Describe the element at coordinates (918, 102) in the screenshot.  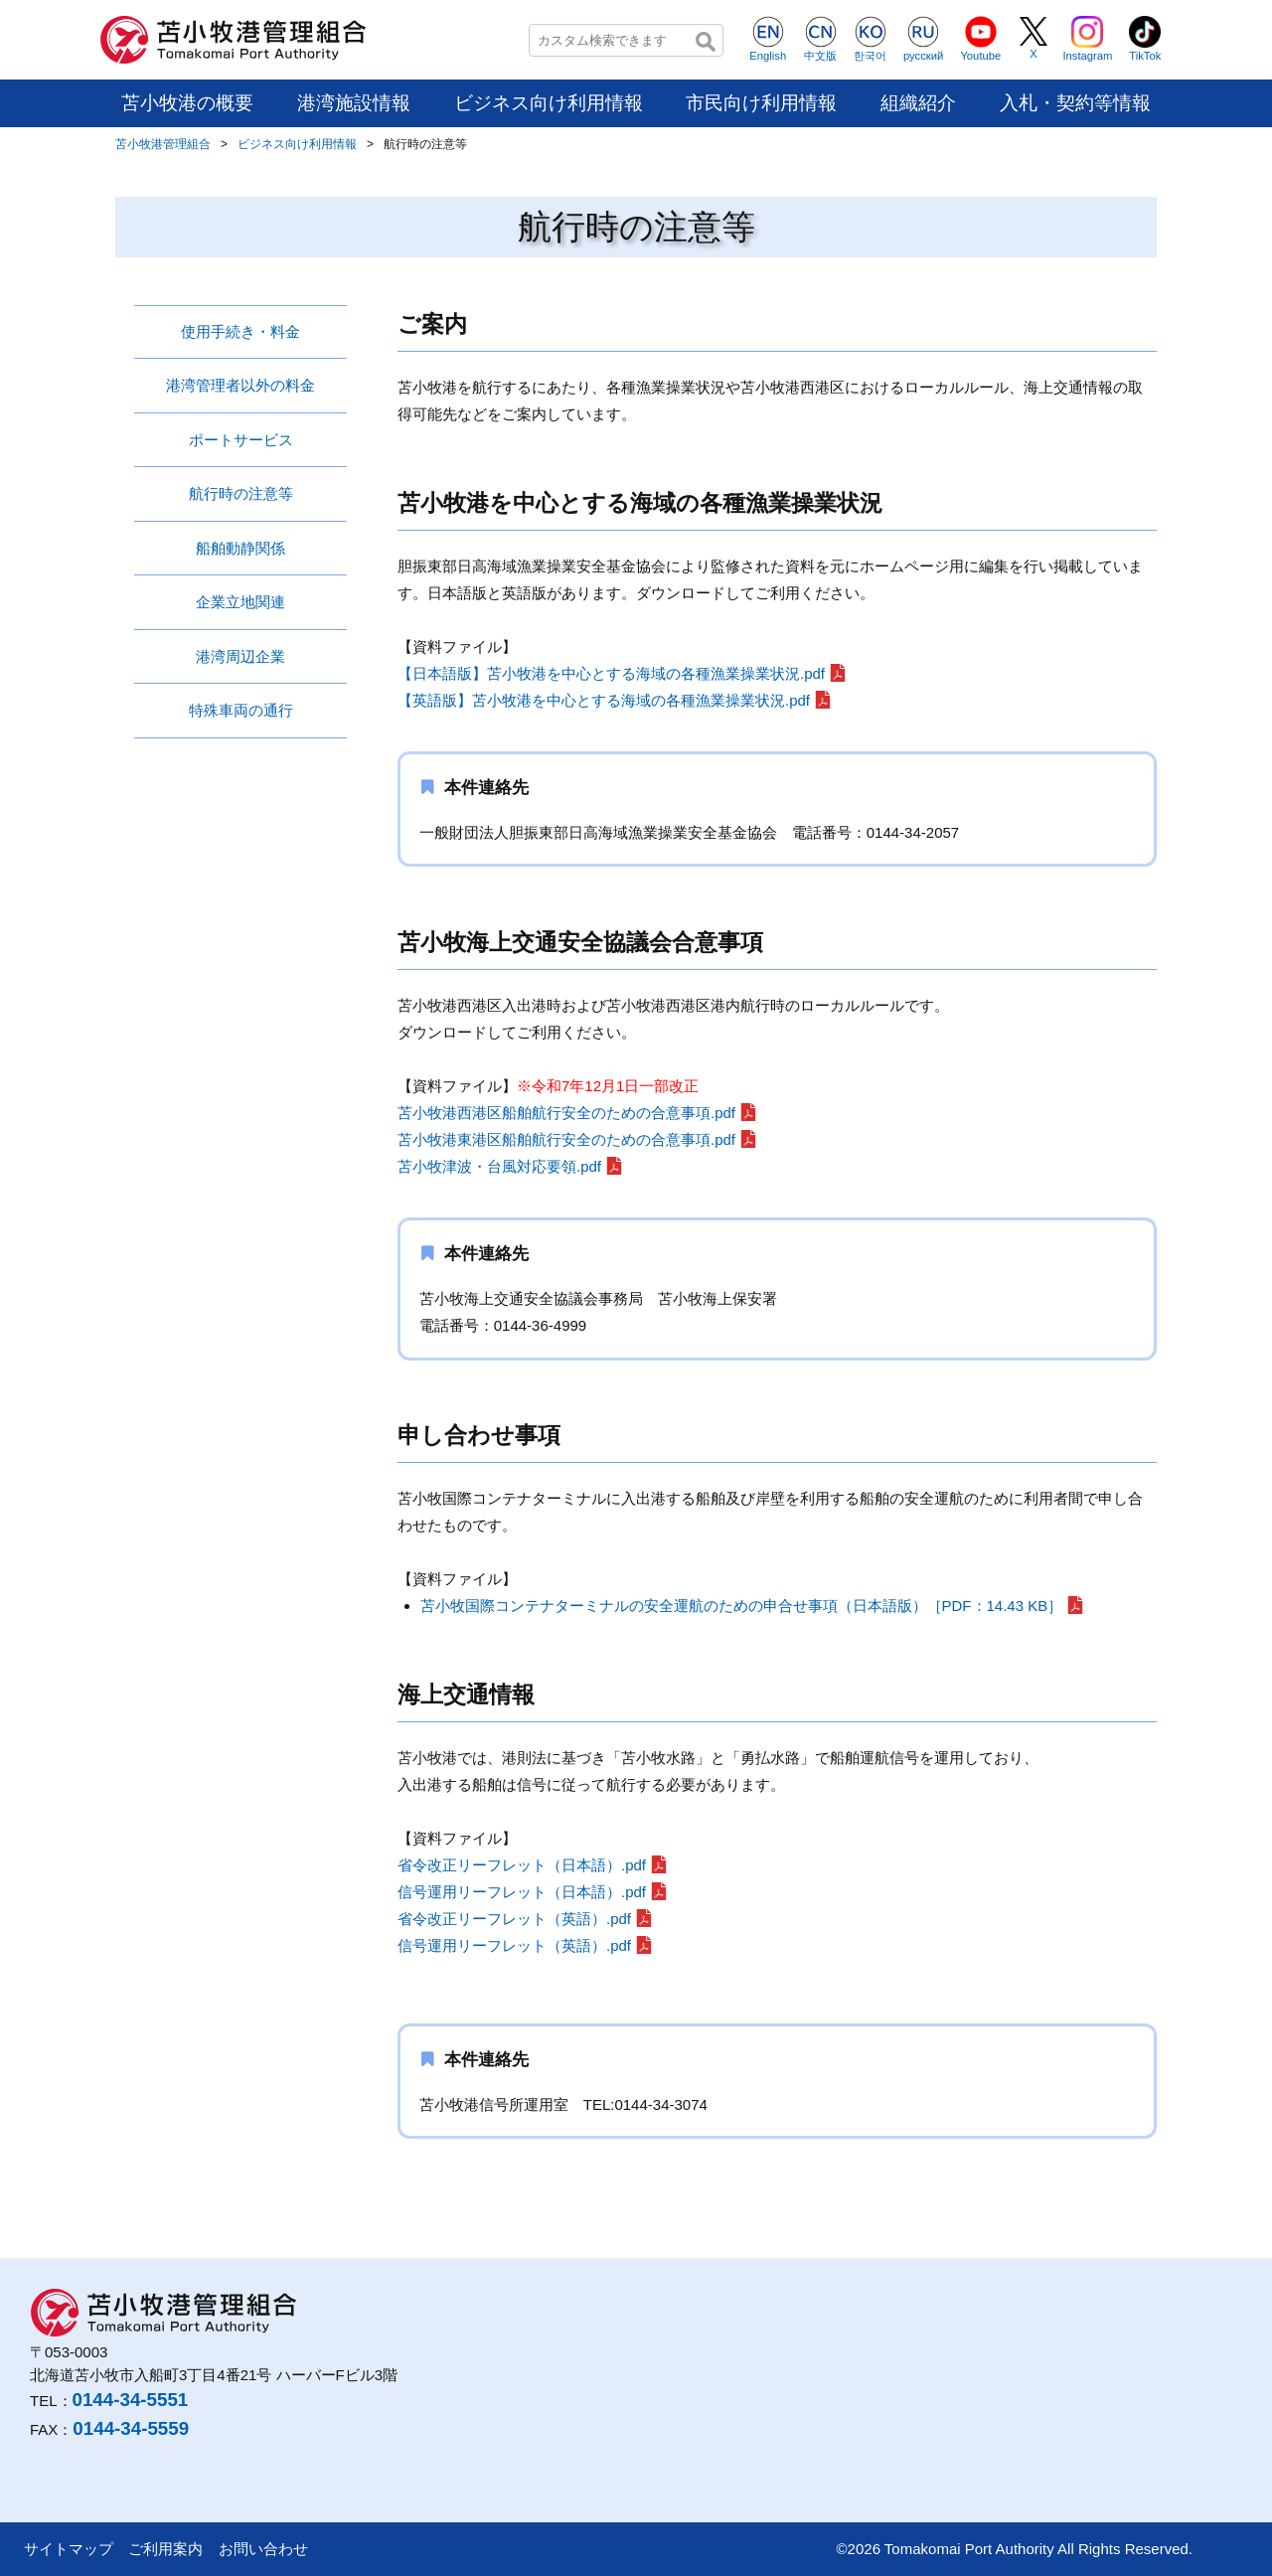
I see `組織紹介` at that location.